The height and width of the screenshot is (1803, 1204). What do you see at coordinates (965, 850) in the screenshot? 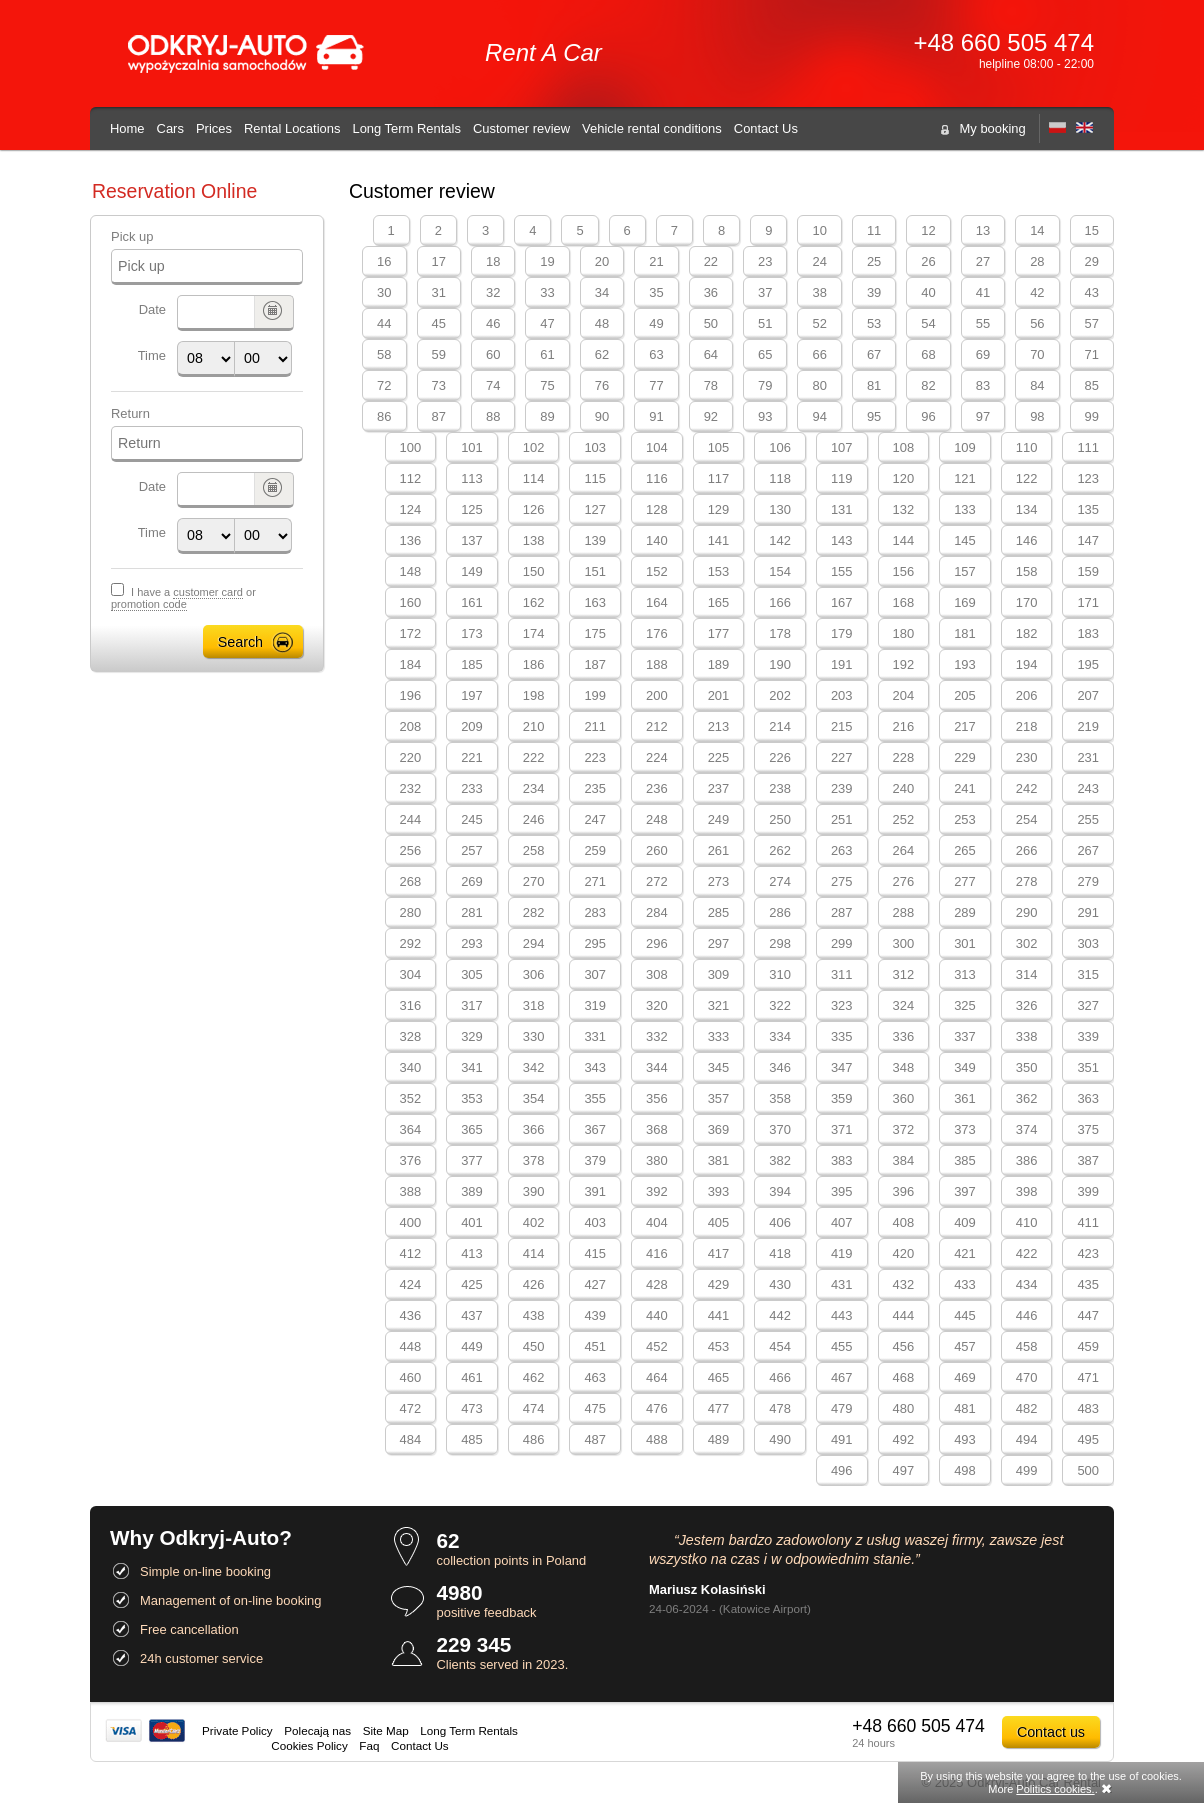
I see `265` at bounding box center [965, 850].